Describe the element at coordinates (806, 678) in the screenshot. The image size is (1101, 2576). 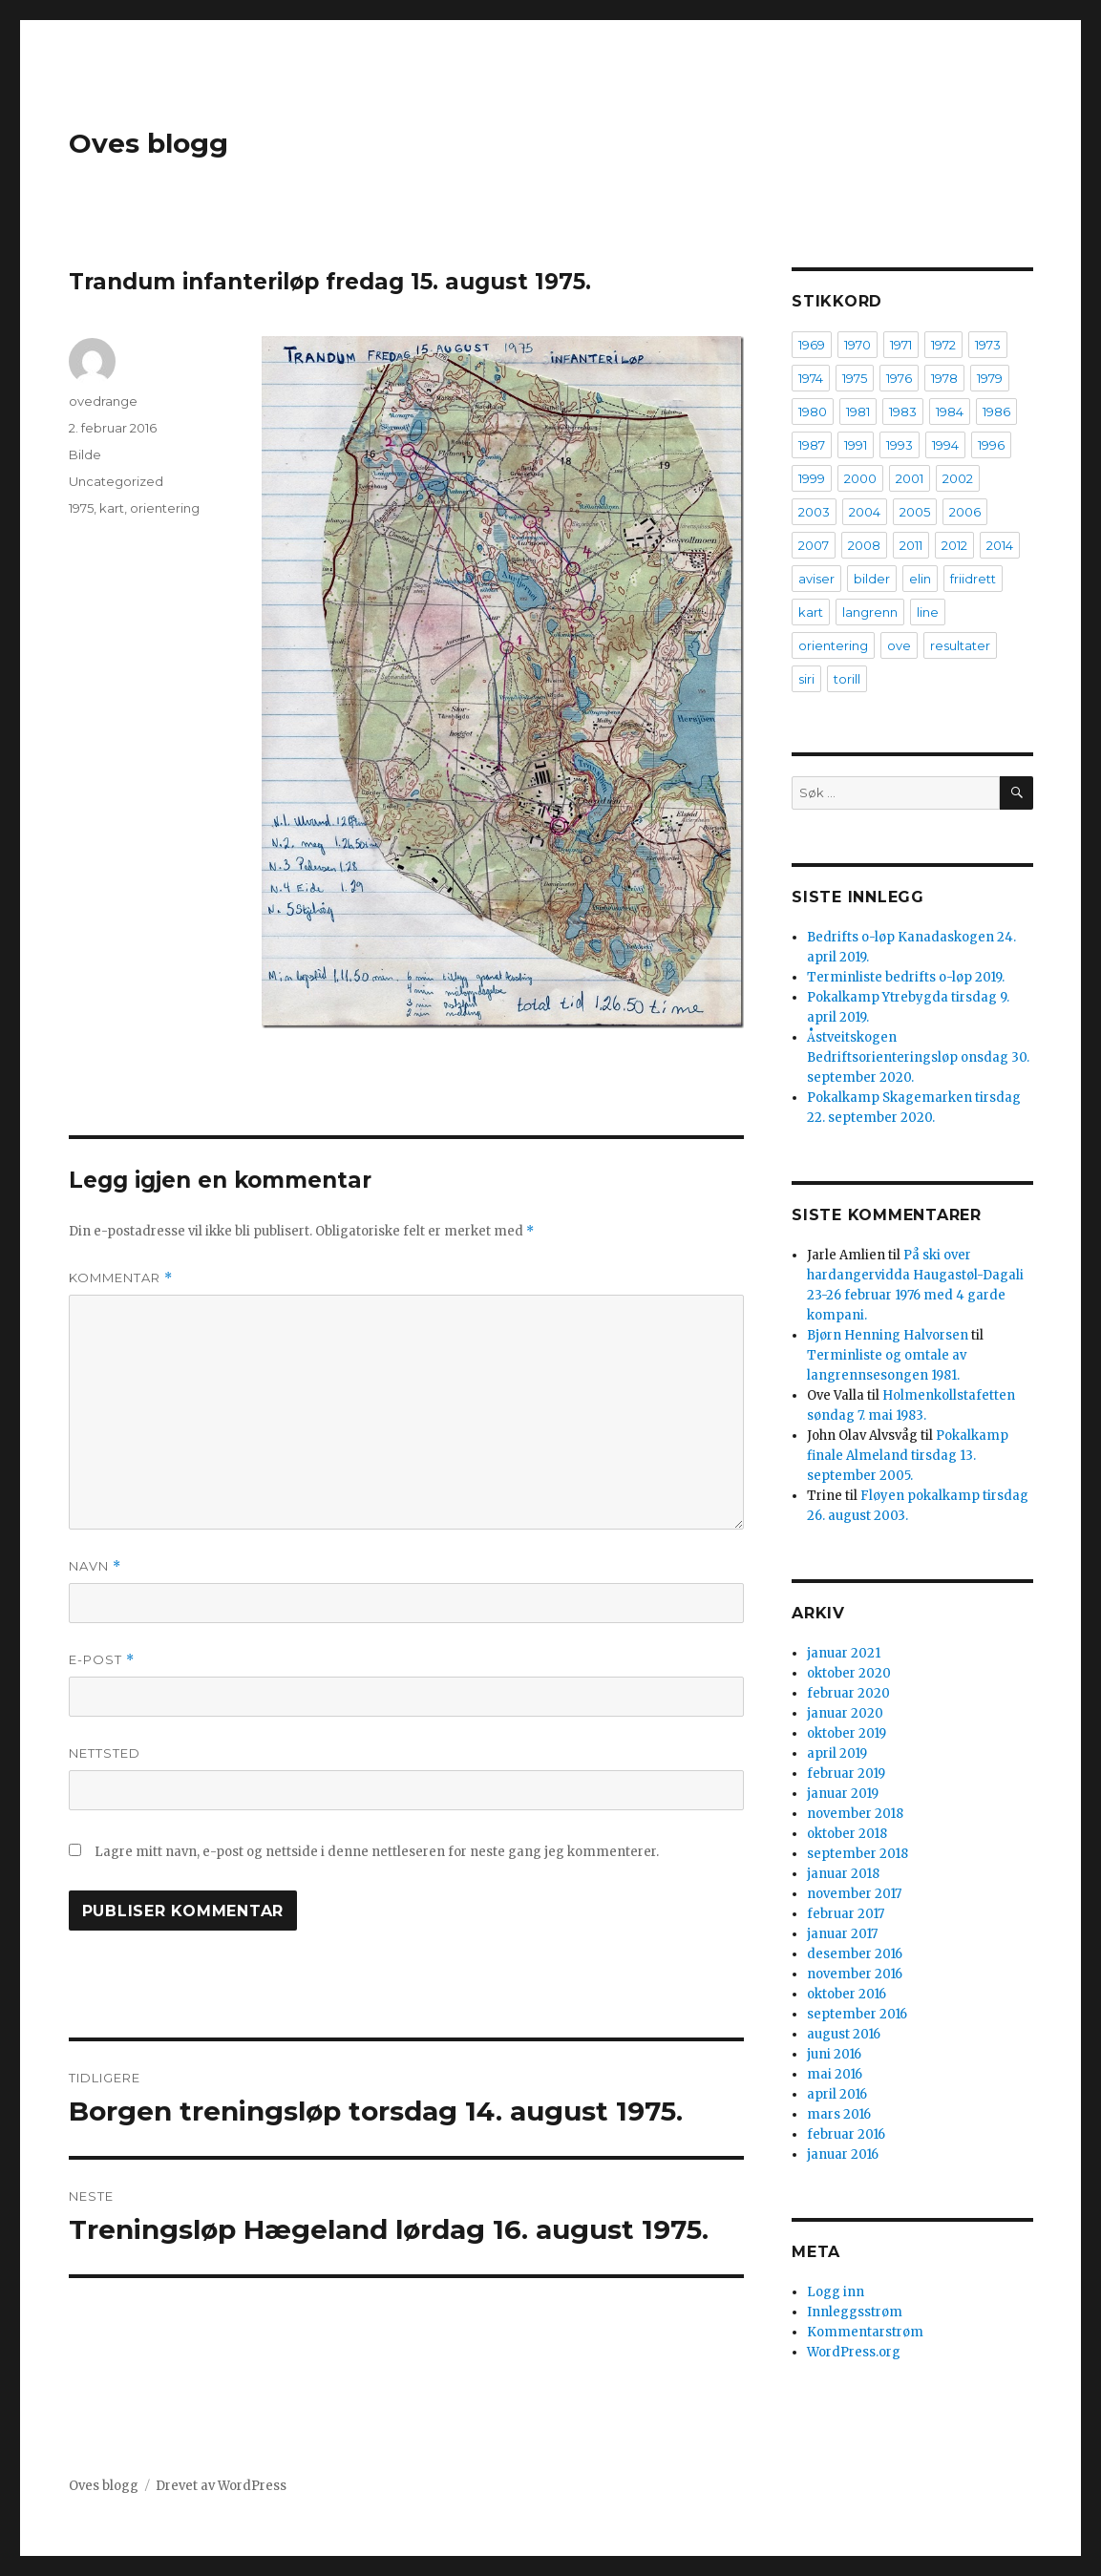
I see `siri` at that location.